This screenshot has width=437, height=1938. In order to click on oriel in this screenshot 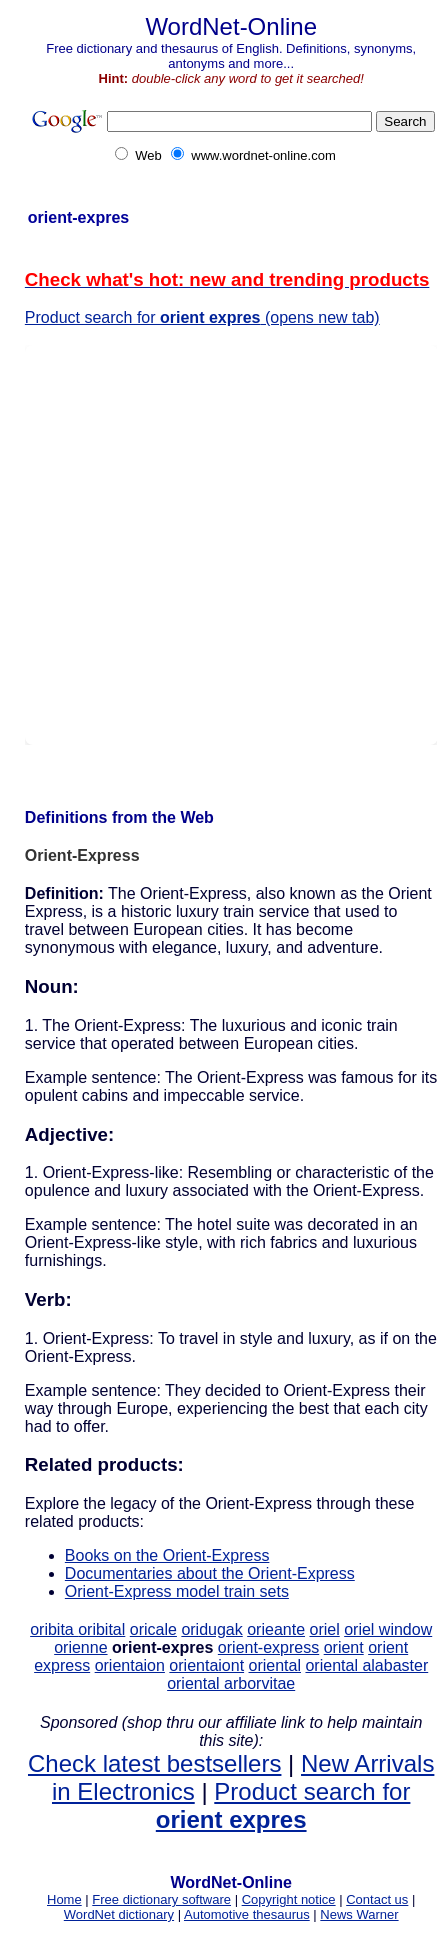, I will do `click(324, 1629)`.